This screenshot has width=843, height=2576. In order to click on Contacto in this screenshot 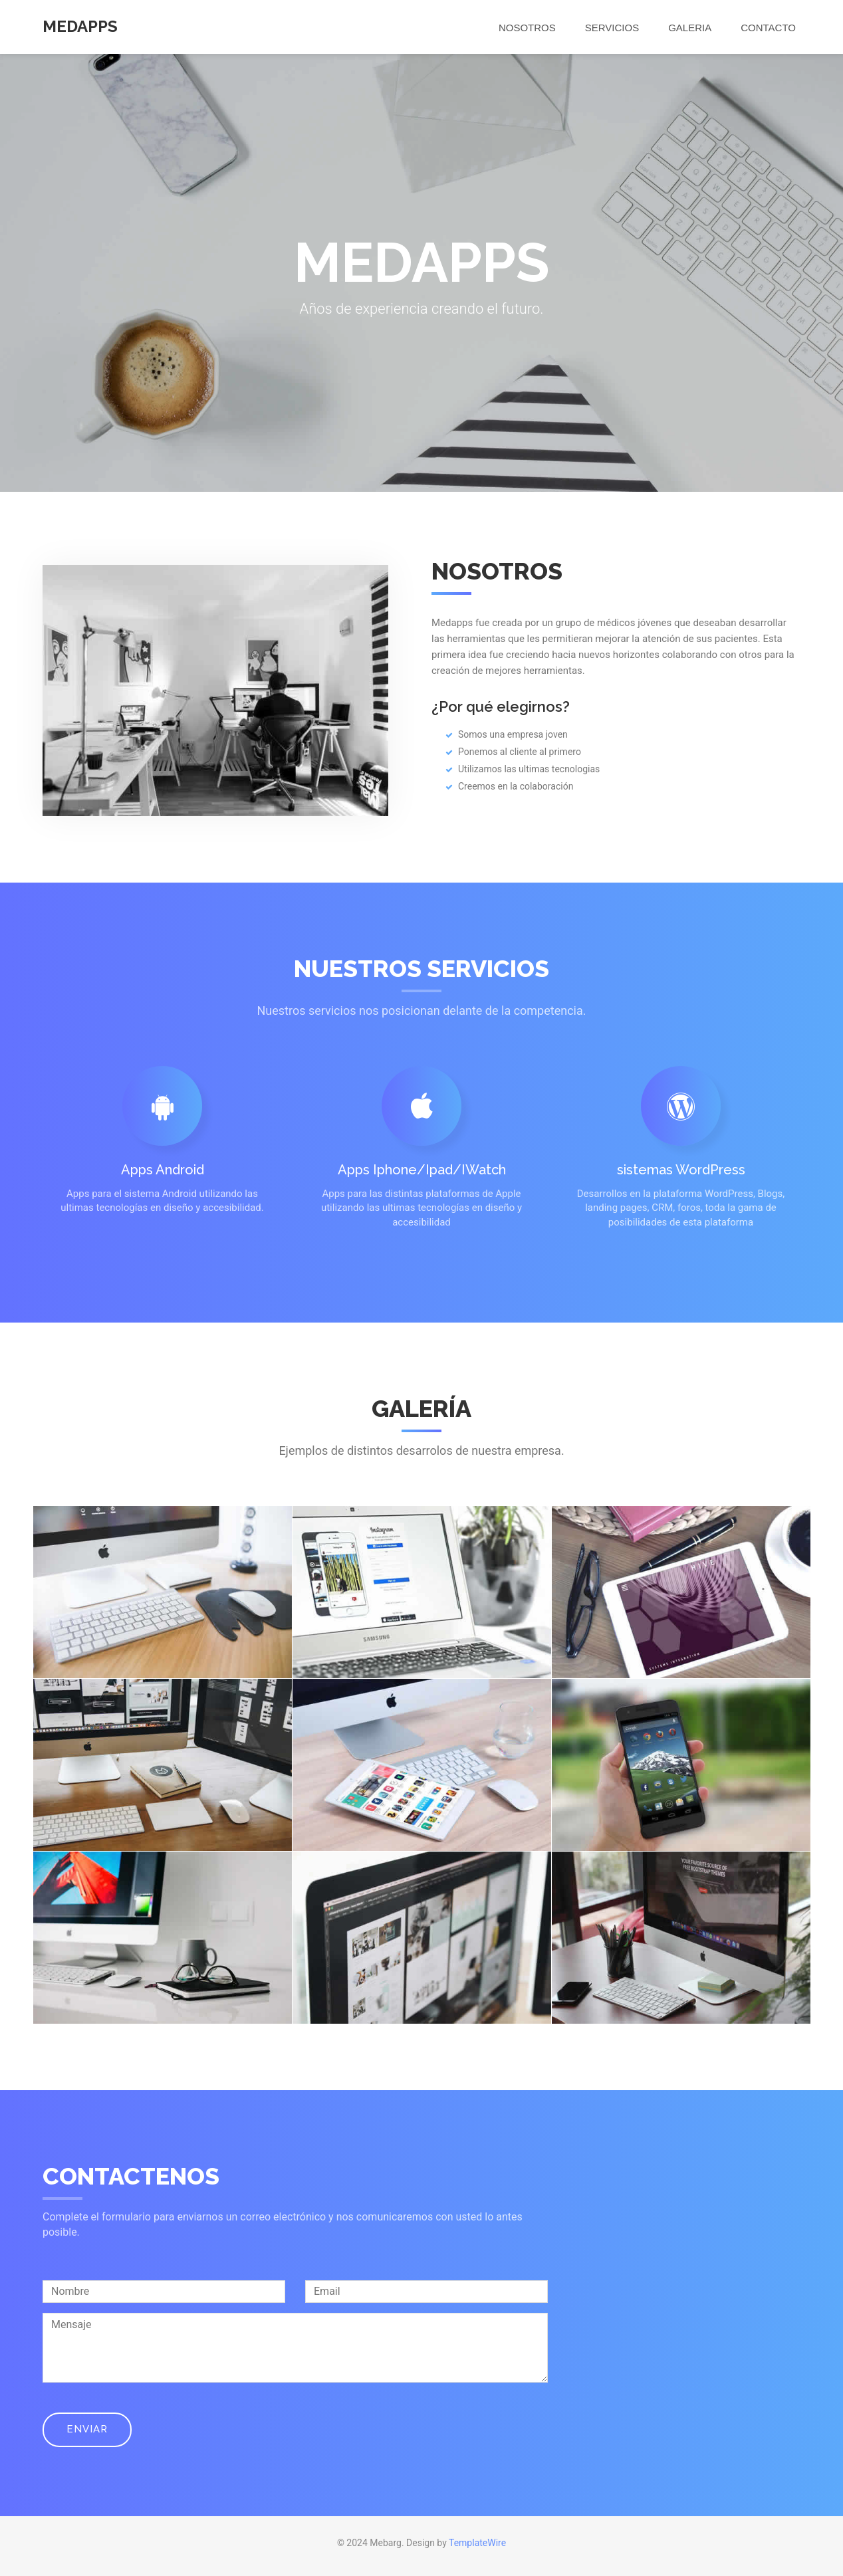, I will do `click(768, 27)`.